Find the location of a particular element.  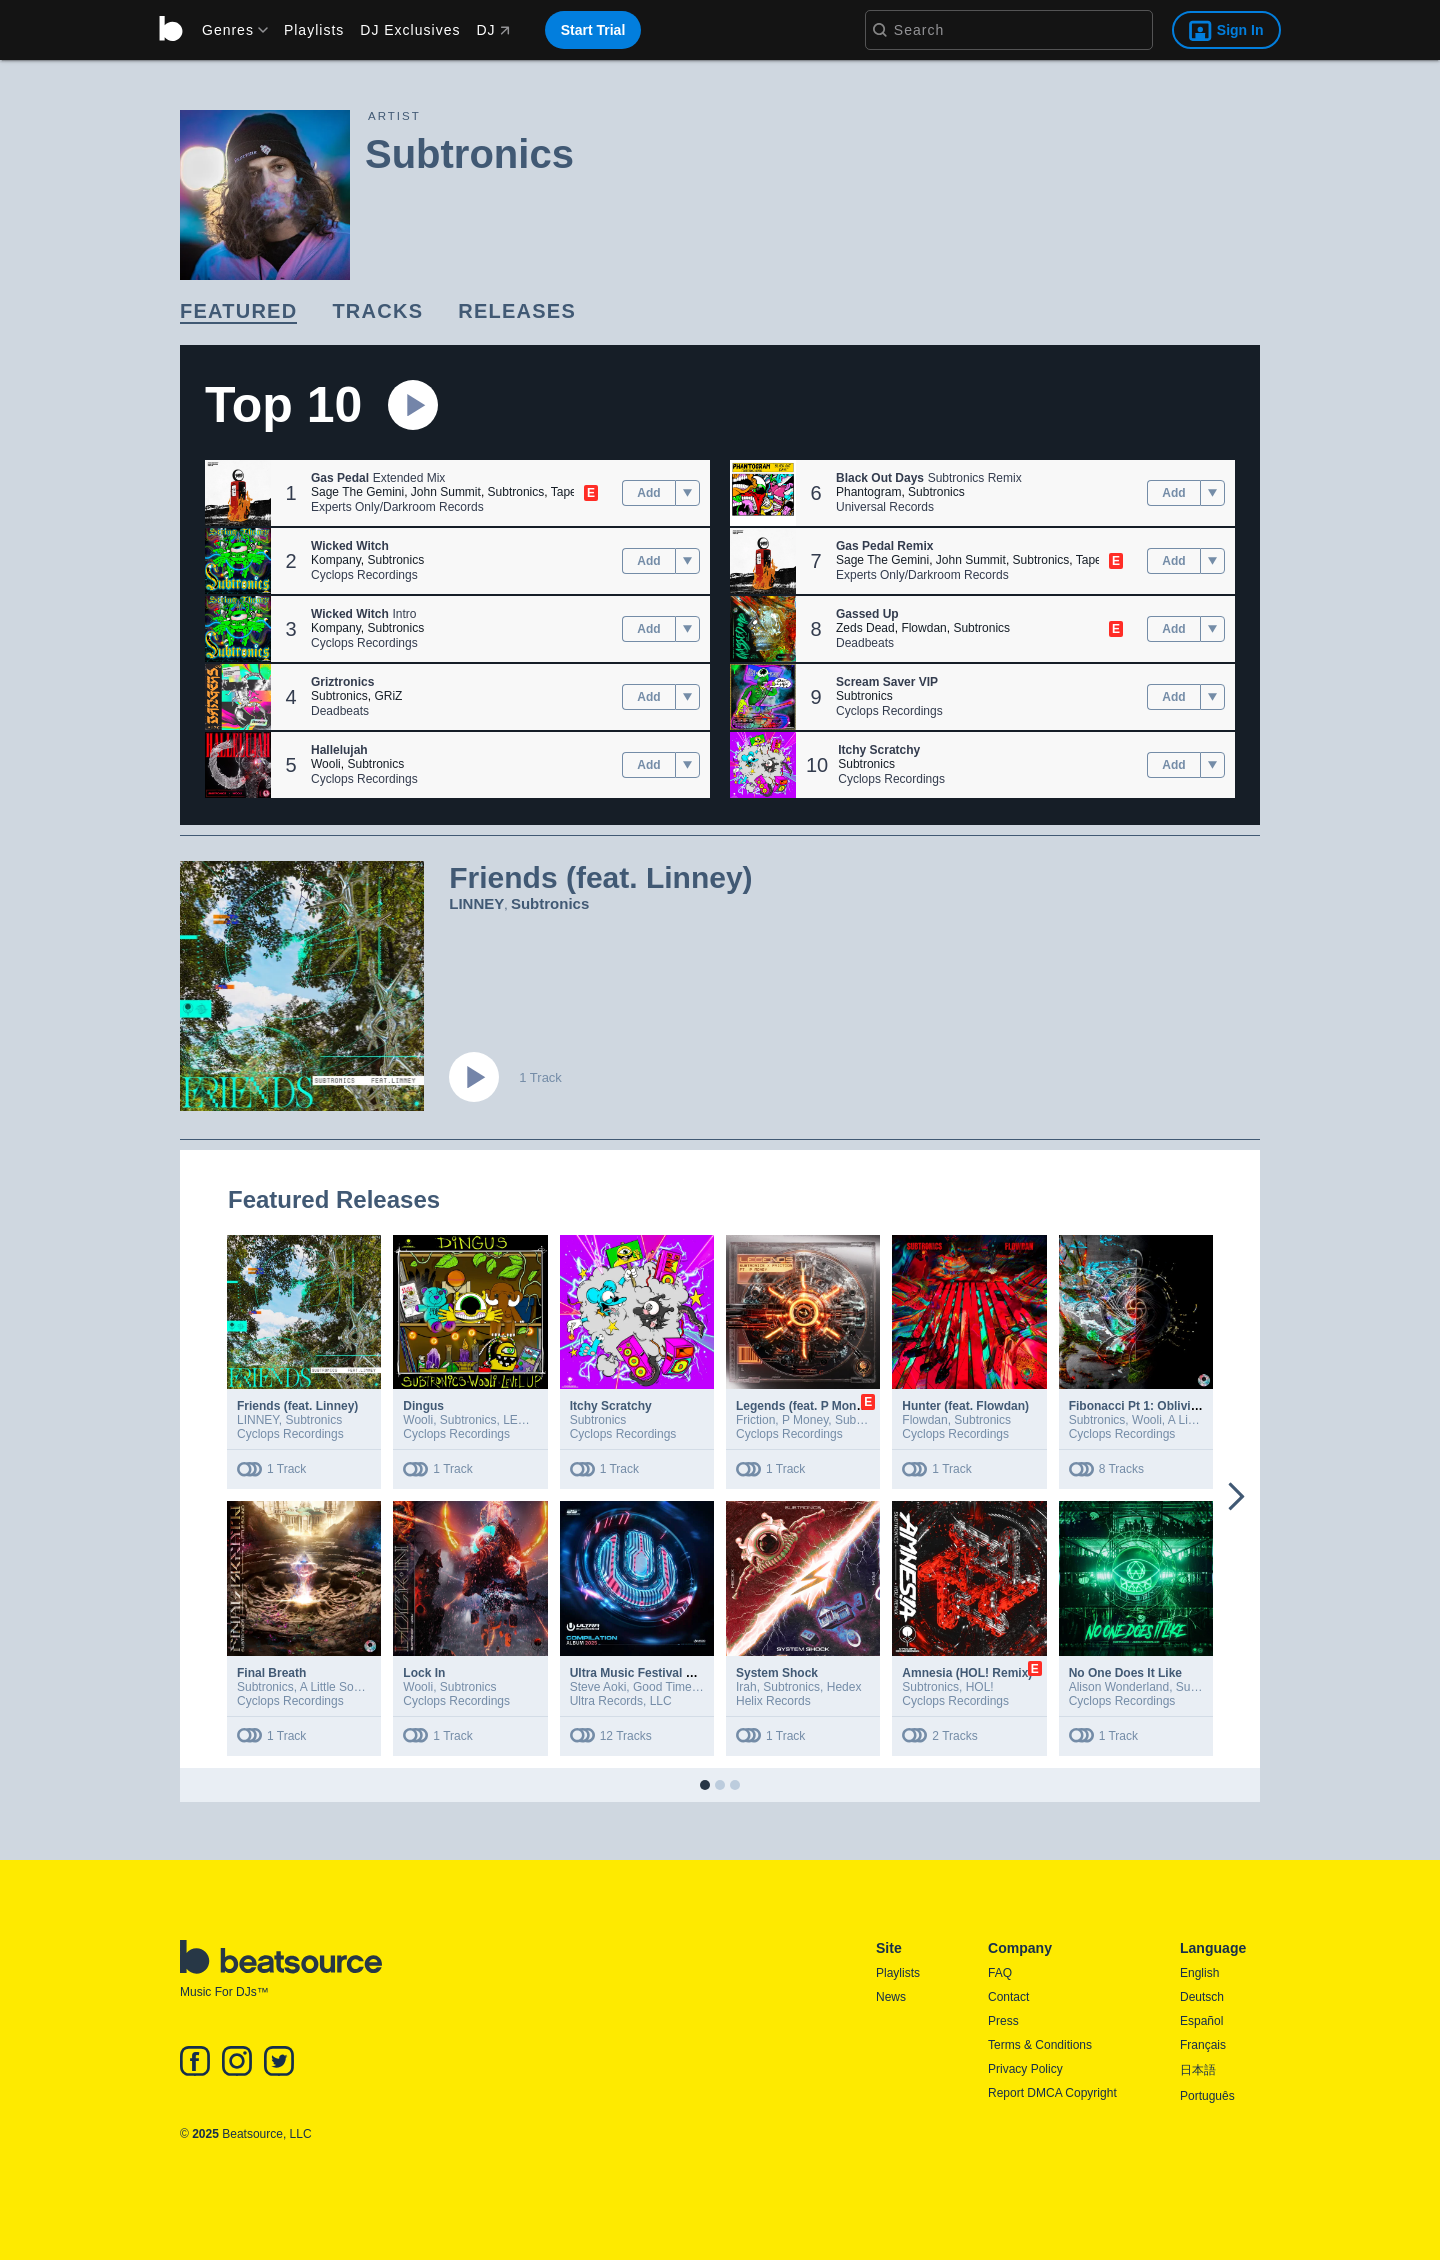

Steve Aoki is located at coordinates (598, 1687).